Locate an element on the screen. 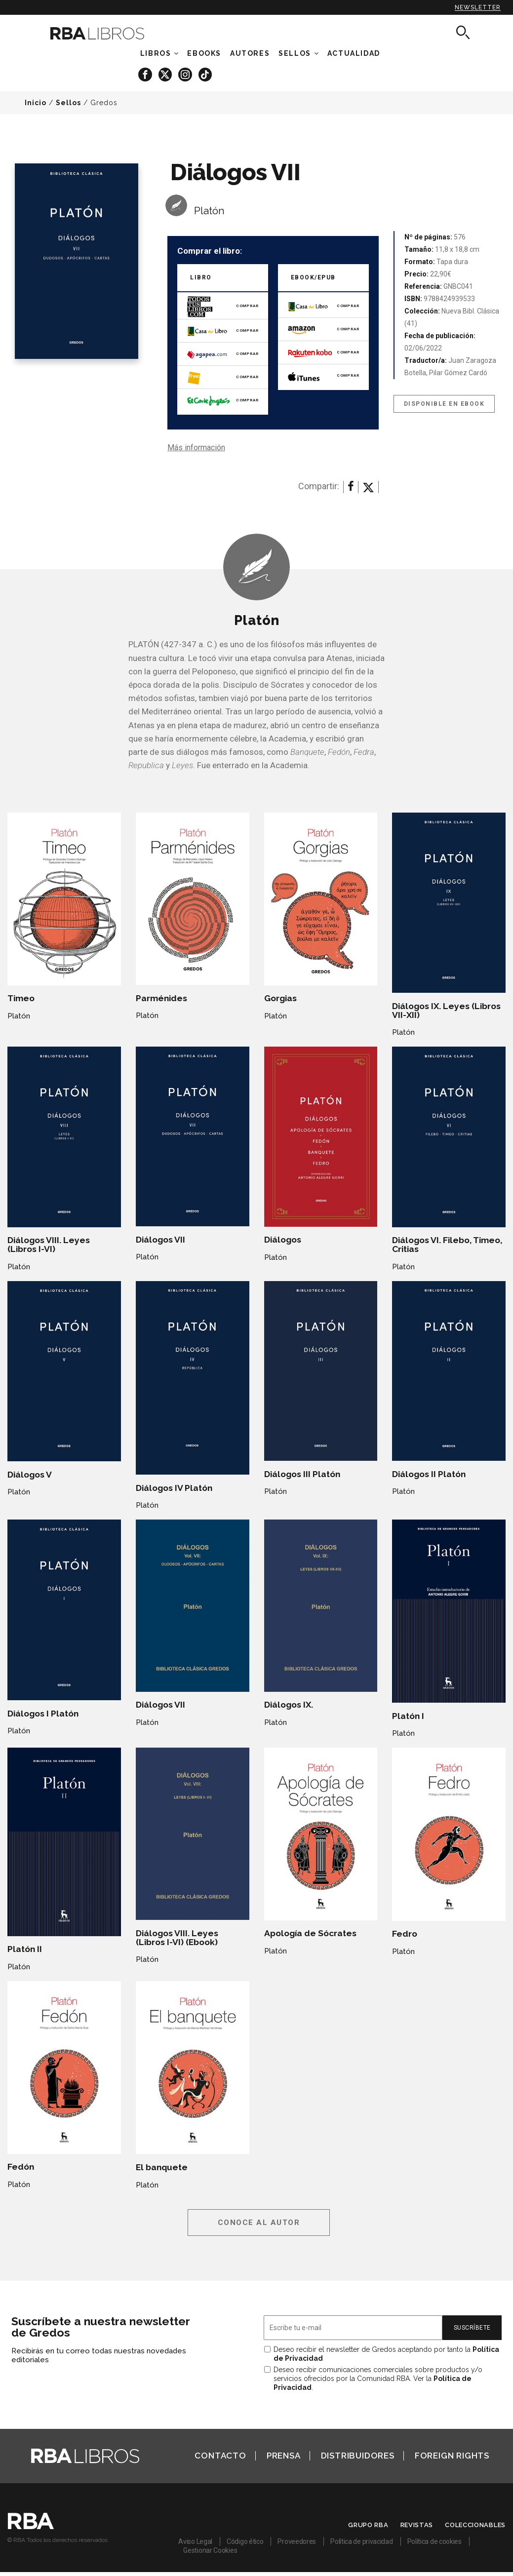 The height and width of the screenshot is (2576, 513). Apología de Sócrates is located at coordinates (310, 1933).